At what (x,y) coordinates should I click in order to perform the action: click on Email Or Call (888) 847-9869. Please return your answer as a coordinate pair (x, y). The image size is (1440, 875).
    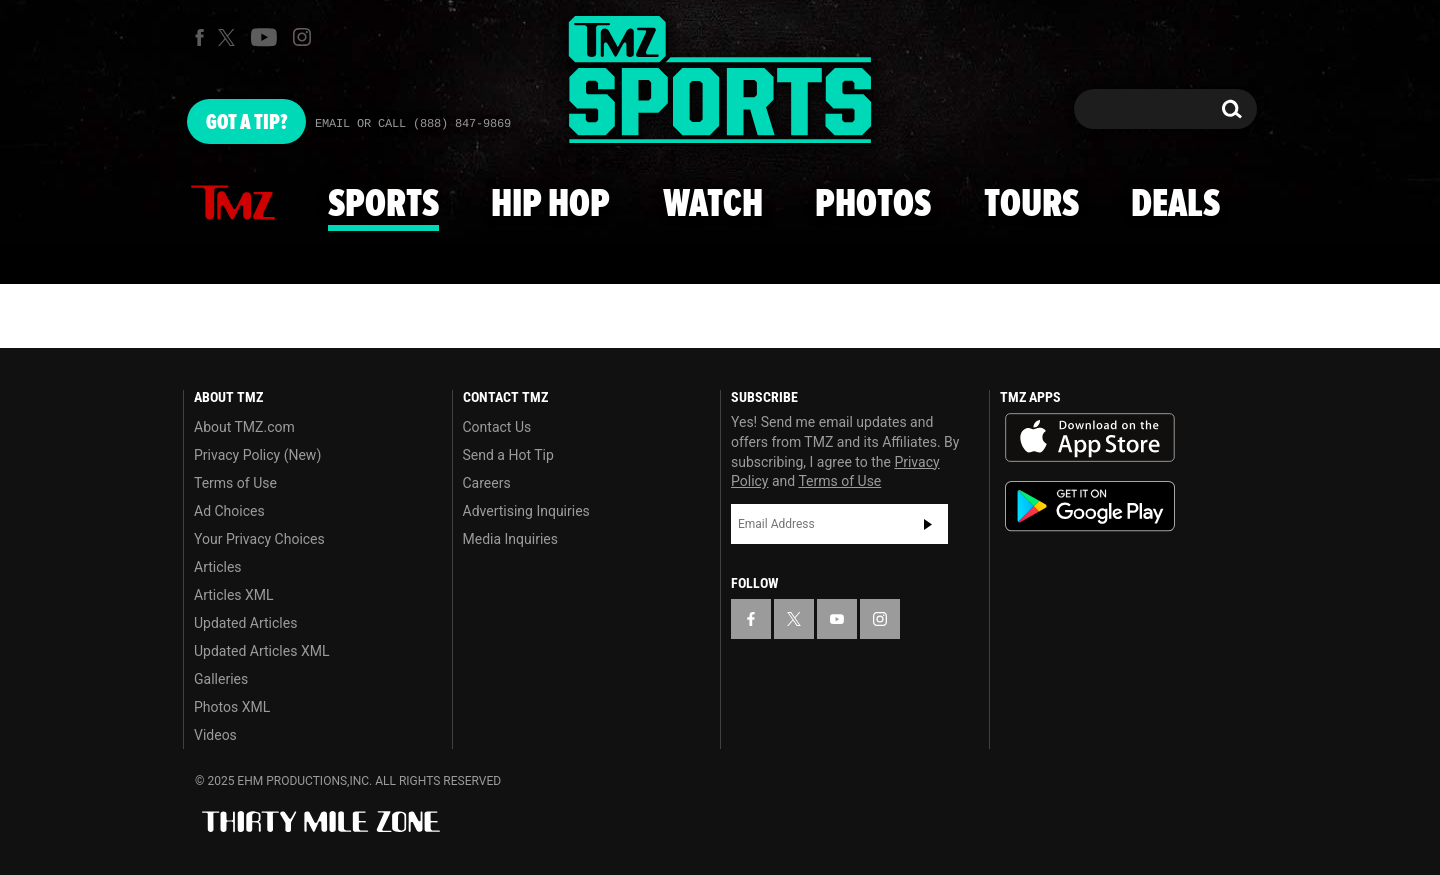
    Looking at the image, I should click on (413, 124).